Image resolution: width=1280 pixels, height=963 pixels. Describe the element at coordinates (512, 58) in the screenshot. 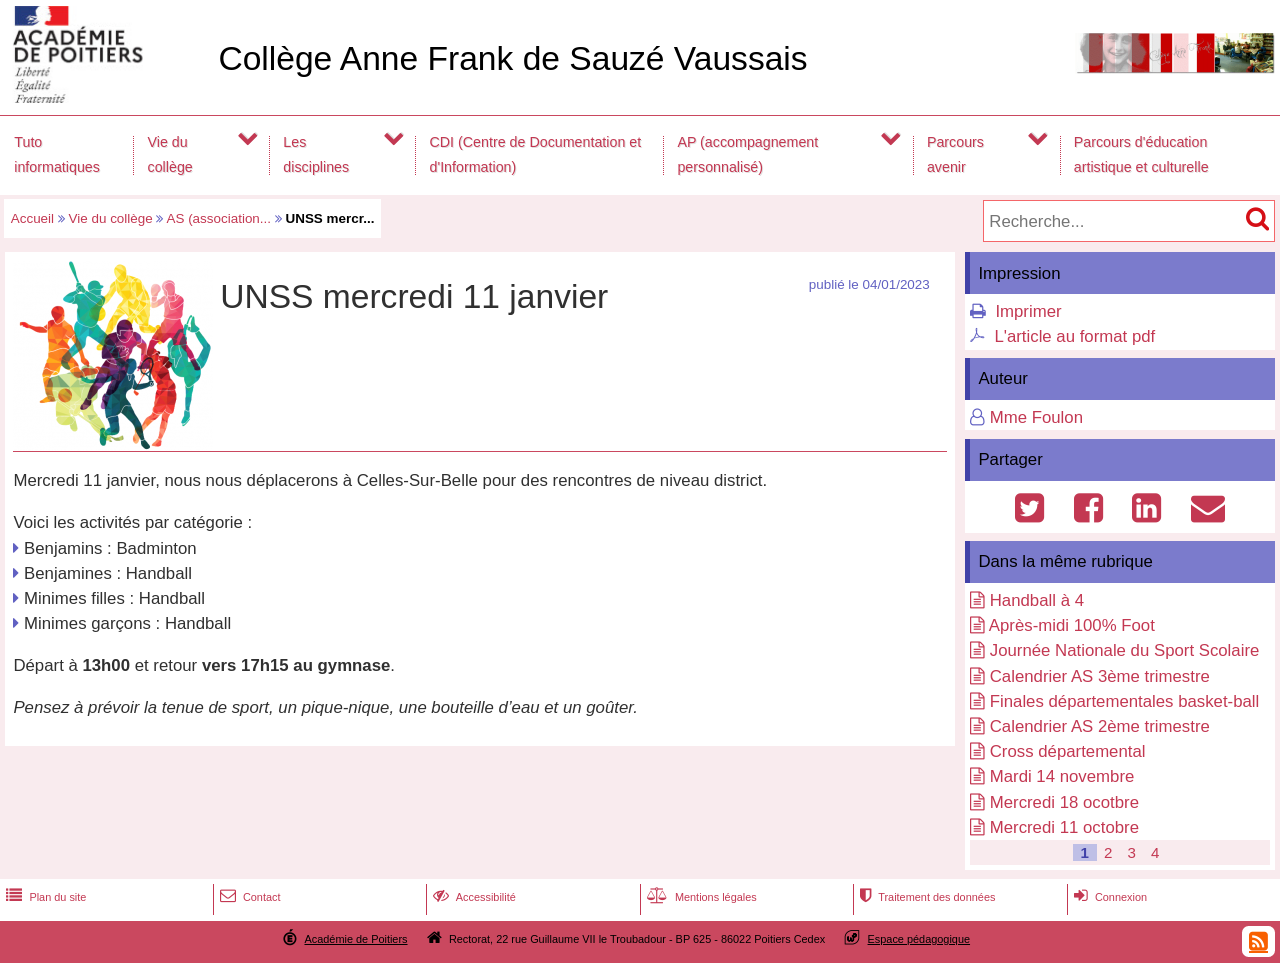

I see `Collège Anne Frank de Sauzé Vaussais` at that location.